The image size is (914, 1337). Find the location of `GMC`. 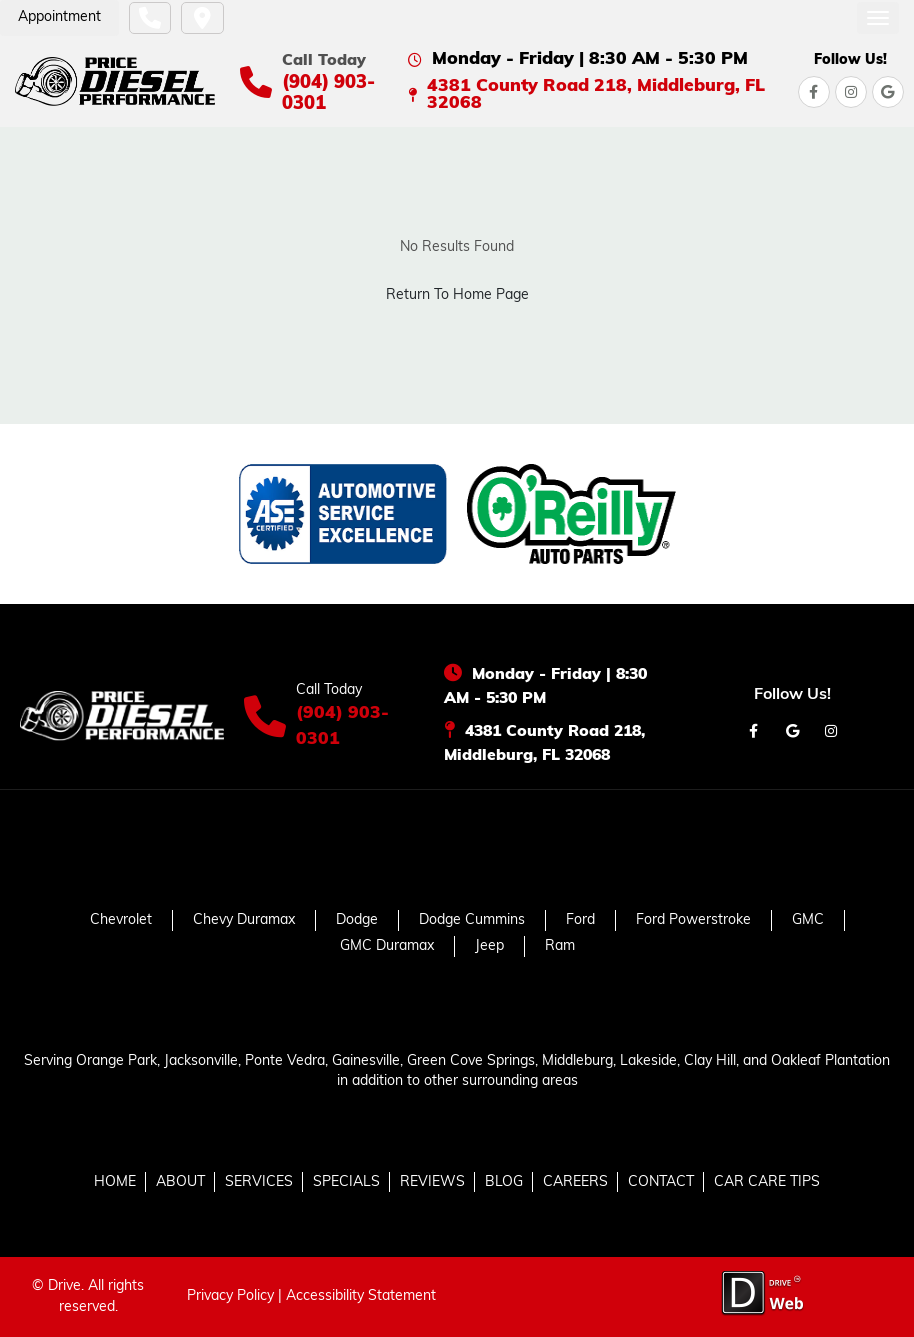

GMC is located at coordinates (808, 920).